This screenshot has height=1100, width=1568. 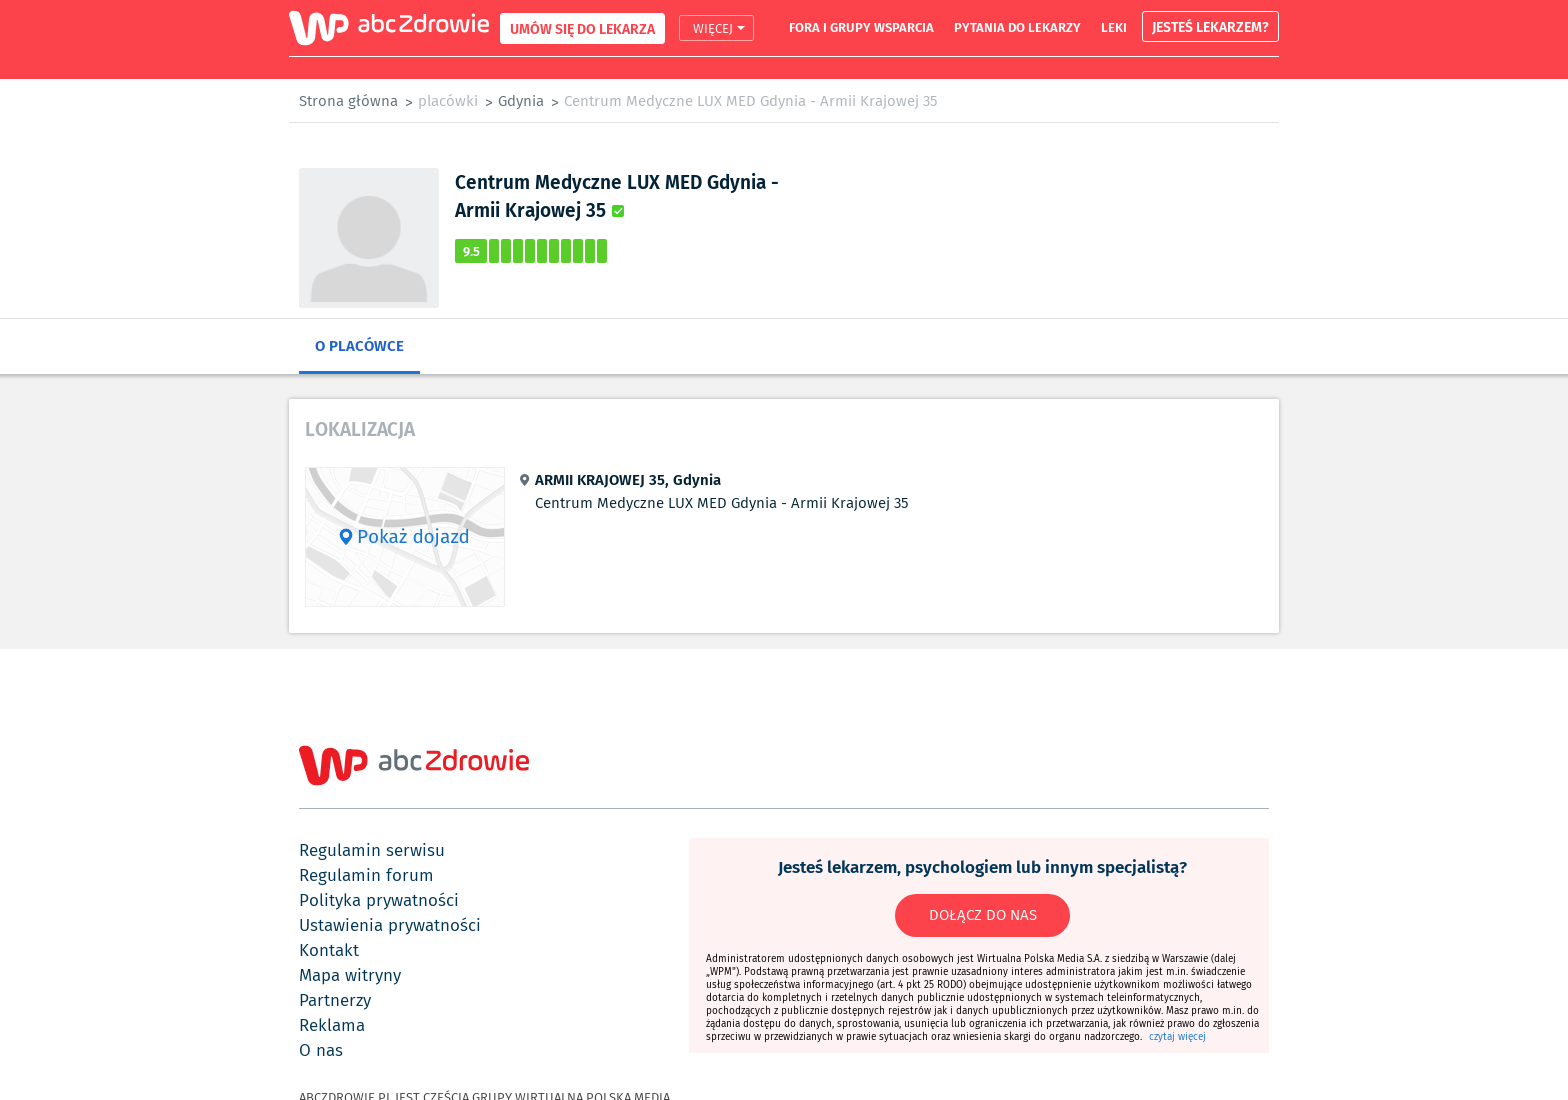 I want to click on reklama, so click(x=332, y=1025).